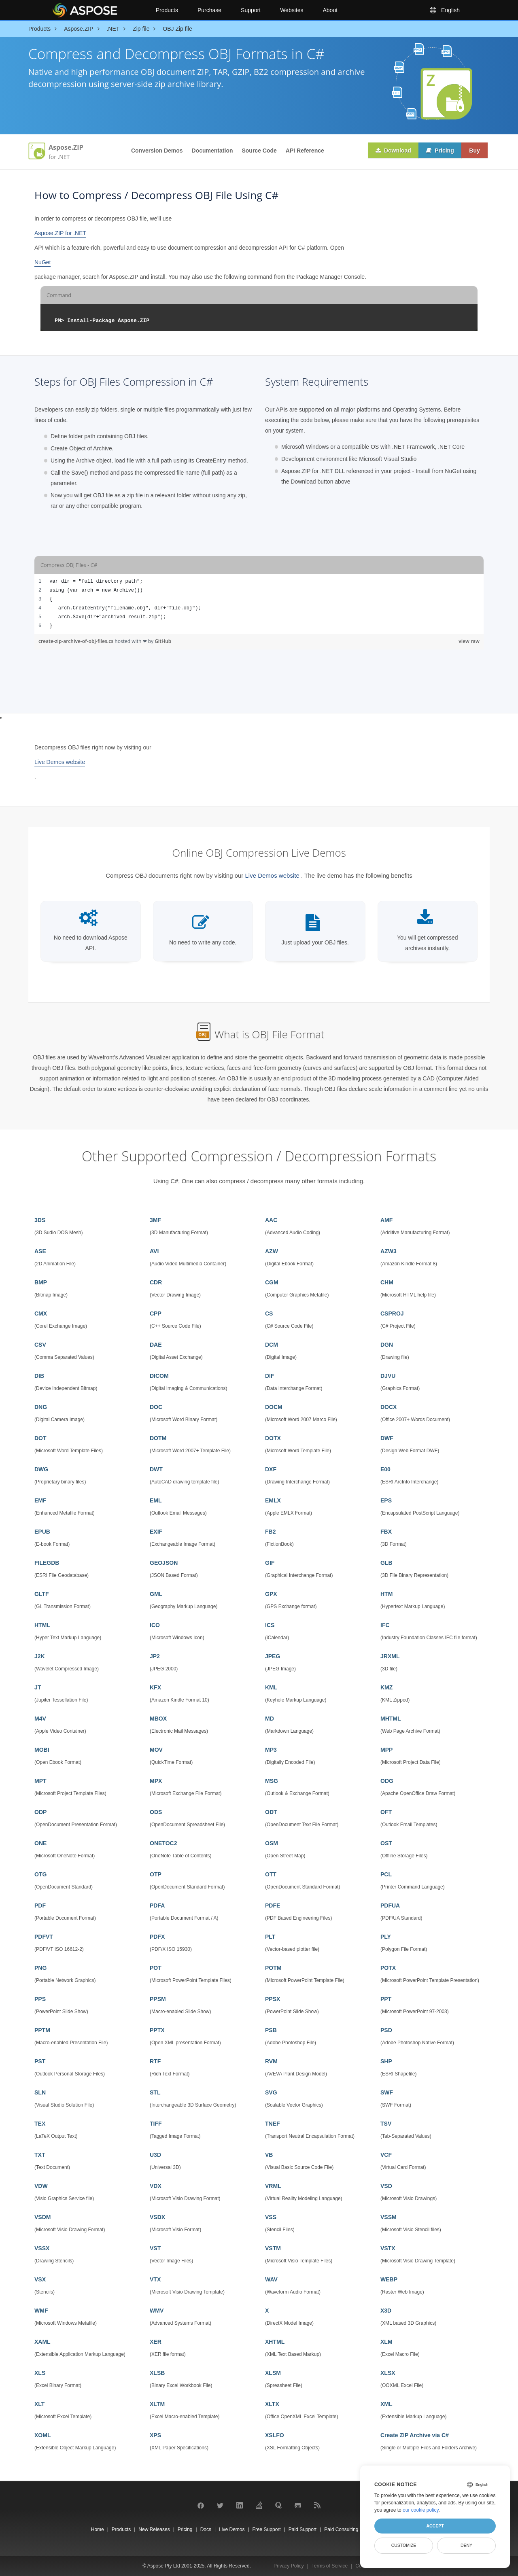 The height and width of the screenshot is (2576, 518). What do you see at coordinates (273, 1438) in the screenshot?
I see `DOTX` at bounding box center [273, 1438].